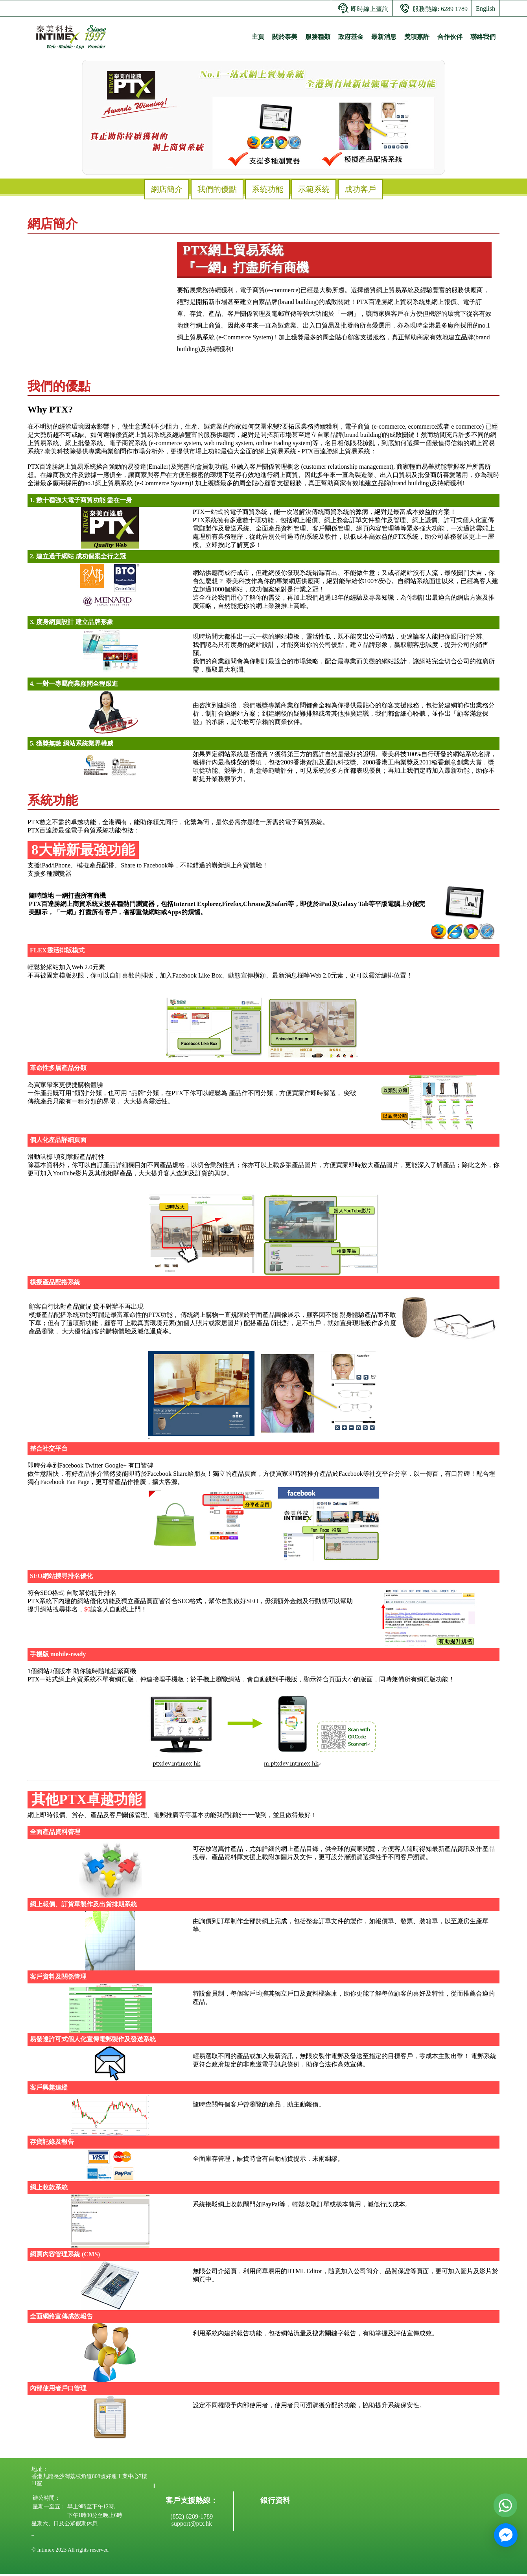 This screenshot has height=2576, width=527. I want to click on 聯絡我們, so click(483, 36).